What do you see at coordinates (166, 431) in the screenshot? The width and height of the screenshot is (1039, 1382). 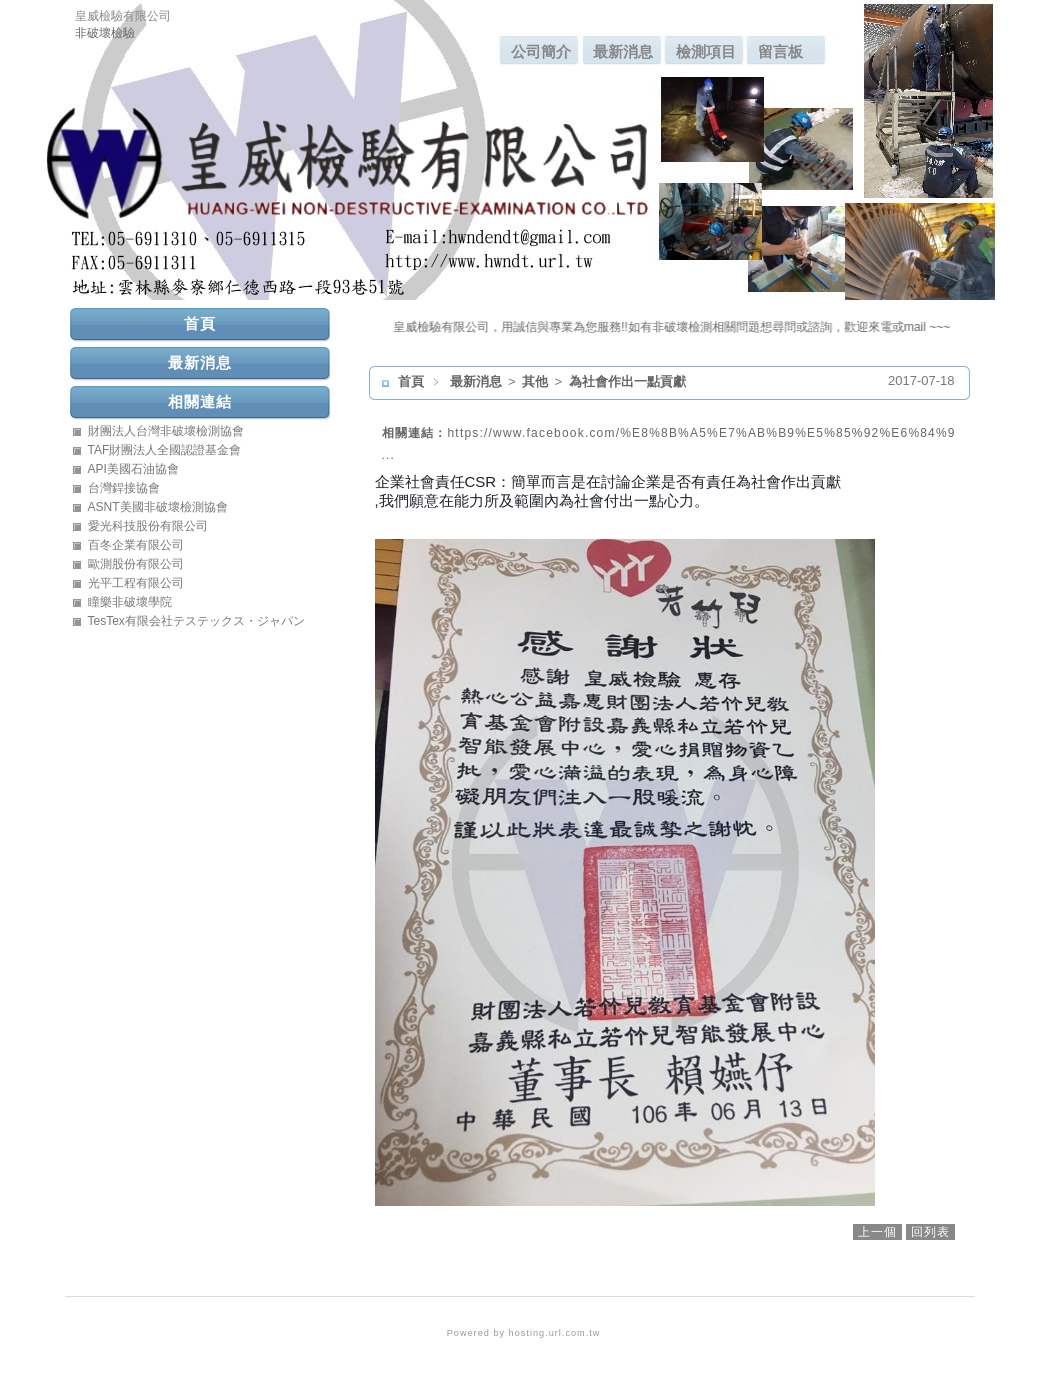 I see `財團法人台灣非破壞檢測協會` at bounding box center [166, 431].